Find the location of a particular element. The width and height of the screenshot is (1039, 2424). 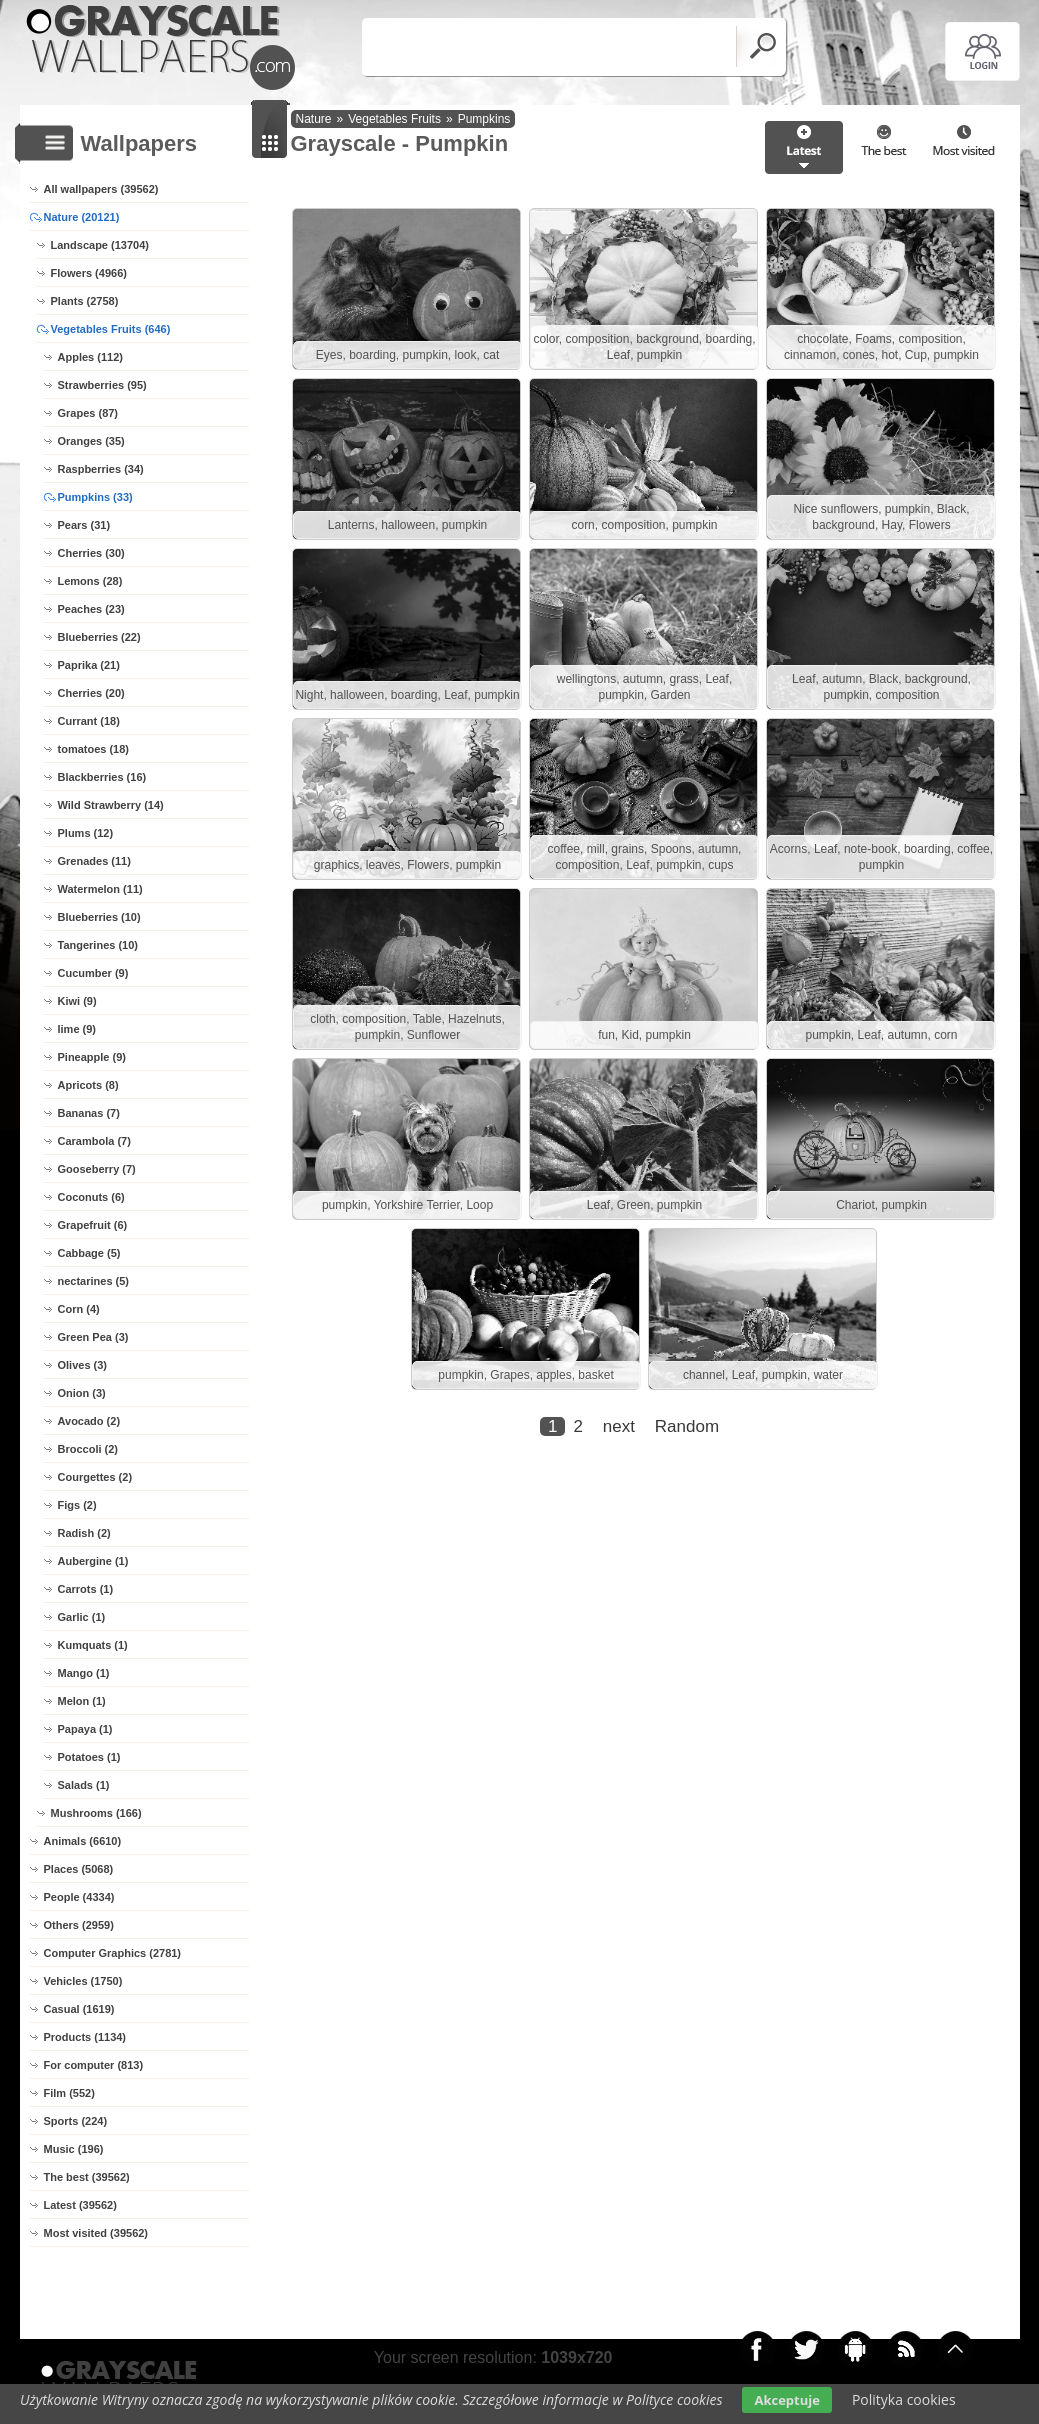

Kumquats (1) is located at coordinates (93, 1645).